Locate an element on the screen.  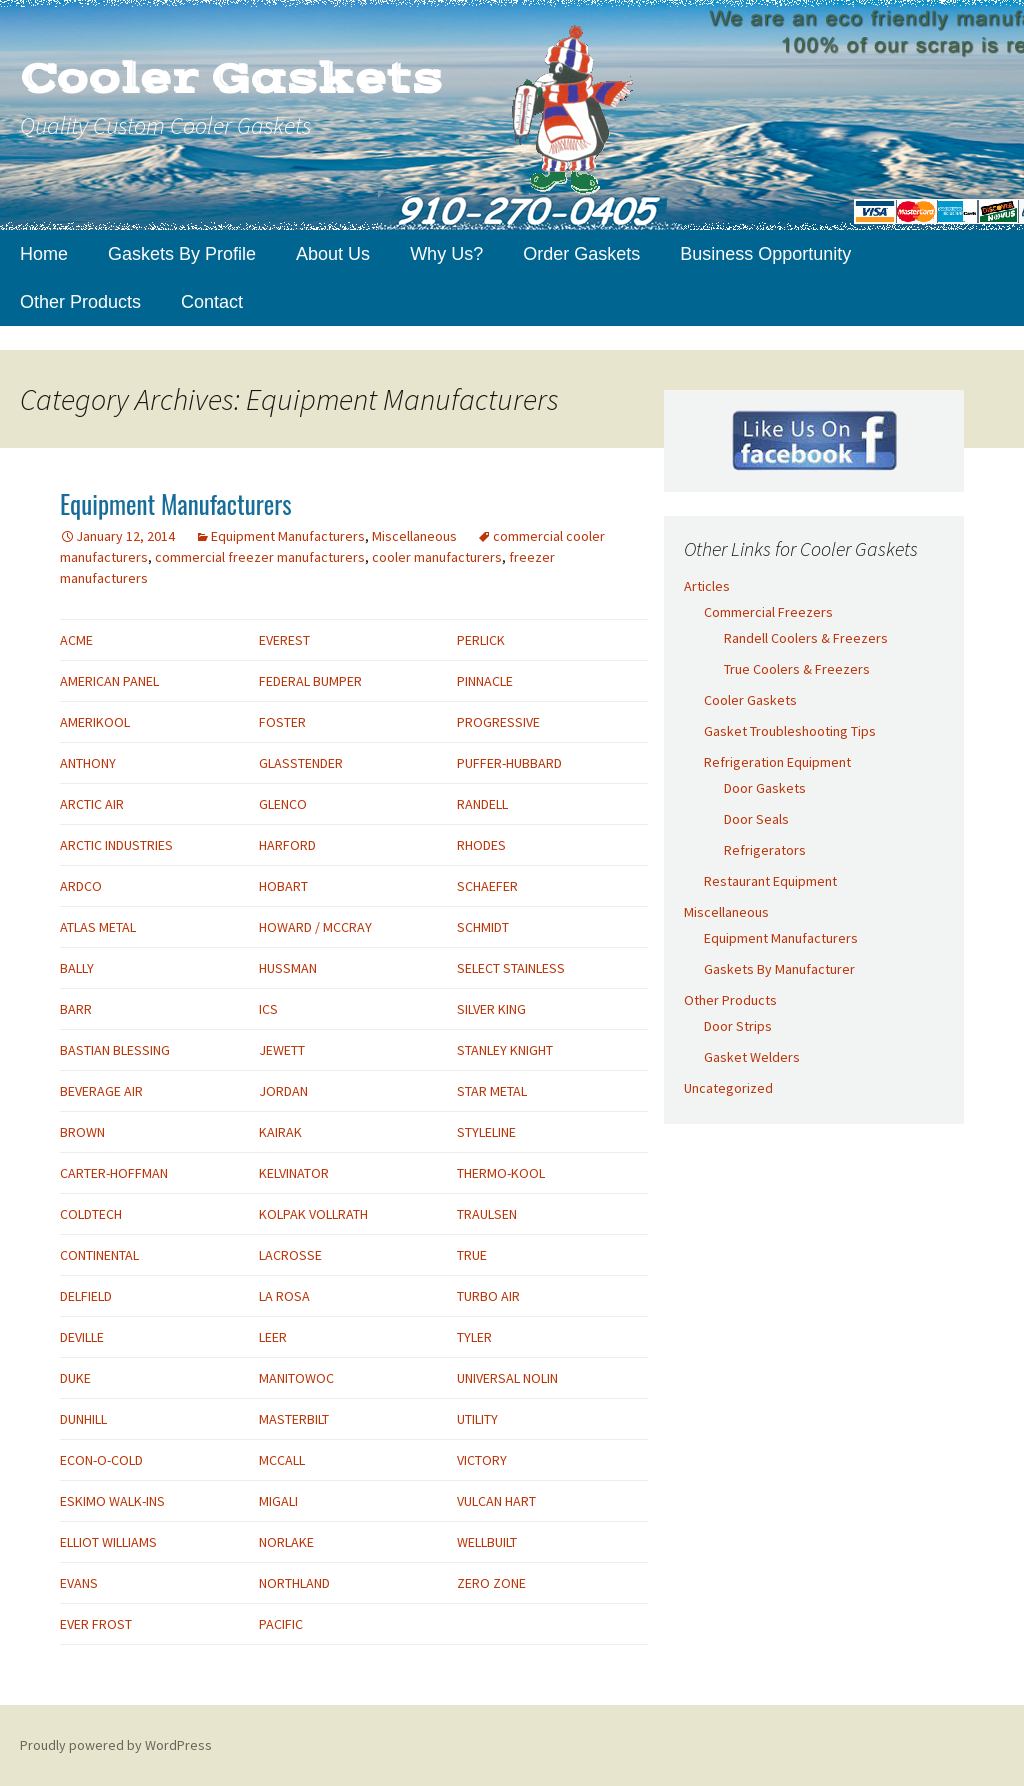
ANTHONY is located at coordinates (88, 763).